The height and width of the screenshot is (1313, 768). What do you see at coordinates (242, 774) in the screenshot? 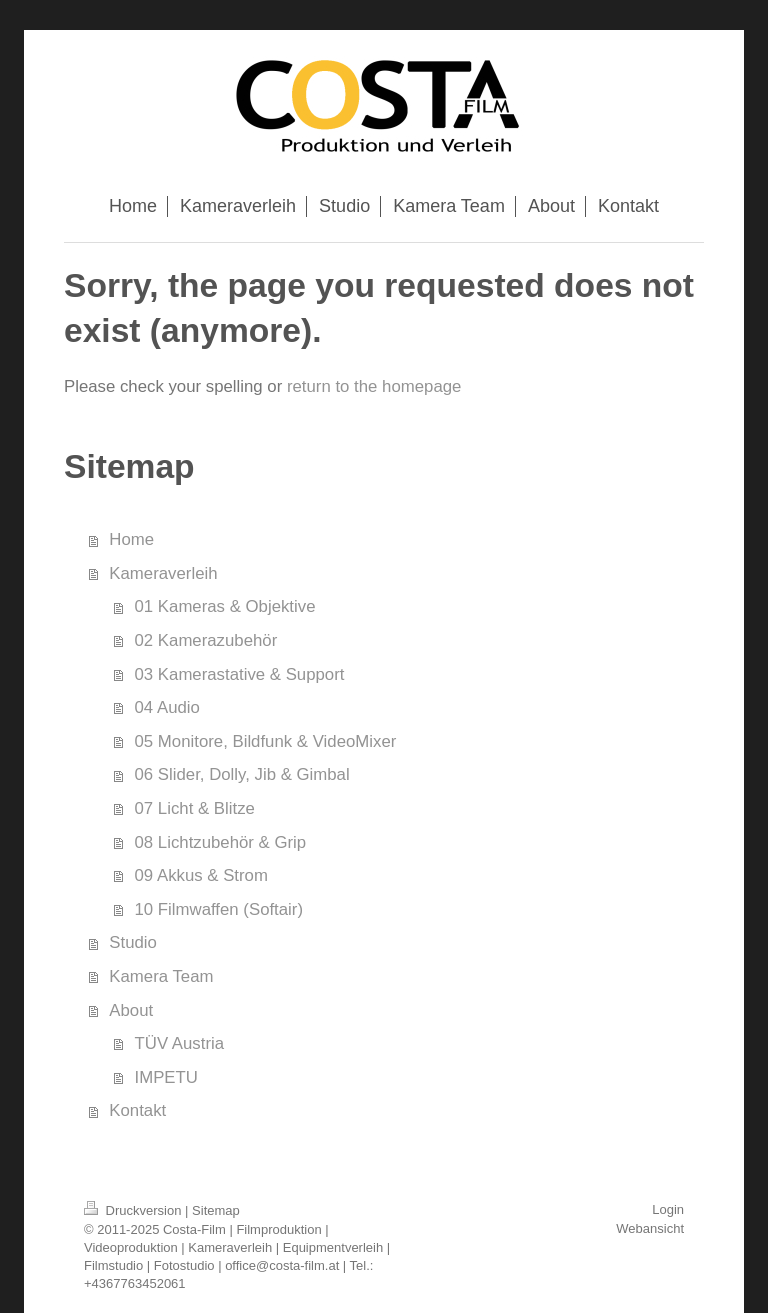
I see `06 Slider, Dolly, Jib & Gimbal` at bounding box center [242, 774].